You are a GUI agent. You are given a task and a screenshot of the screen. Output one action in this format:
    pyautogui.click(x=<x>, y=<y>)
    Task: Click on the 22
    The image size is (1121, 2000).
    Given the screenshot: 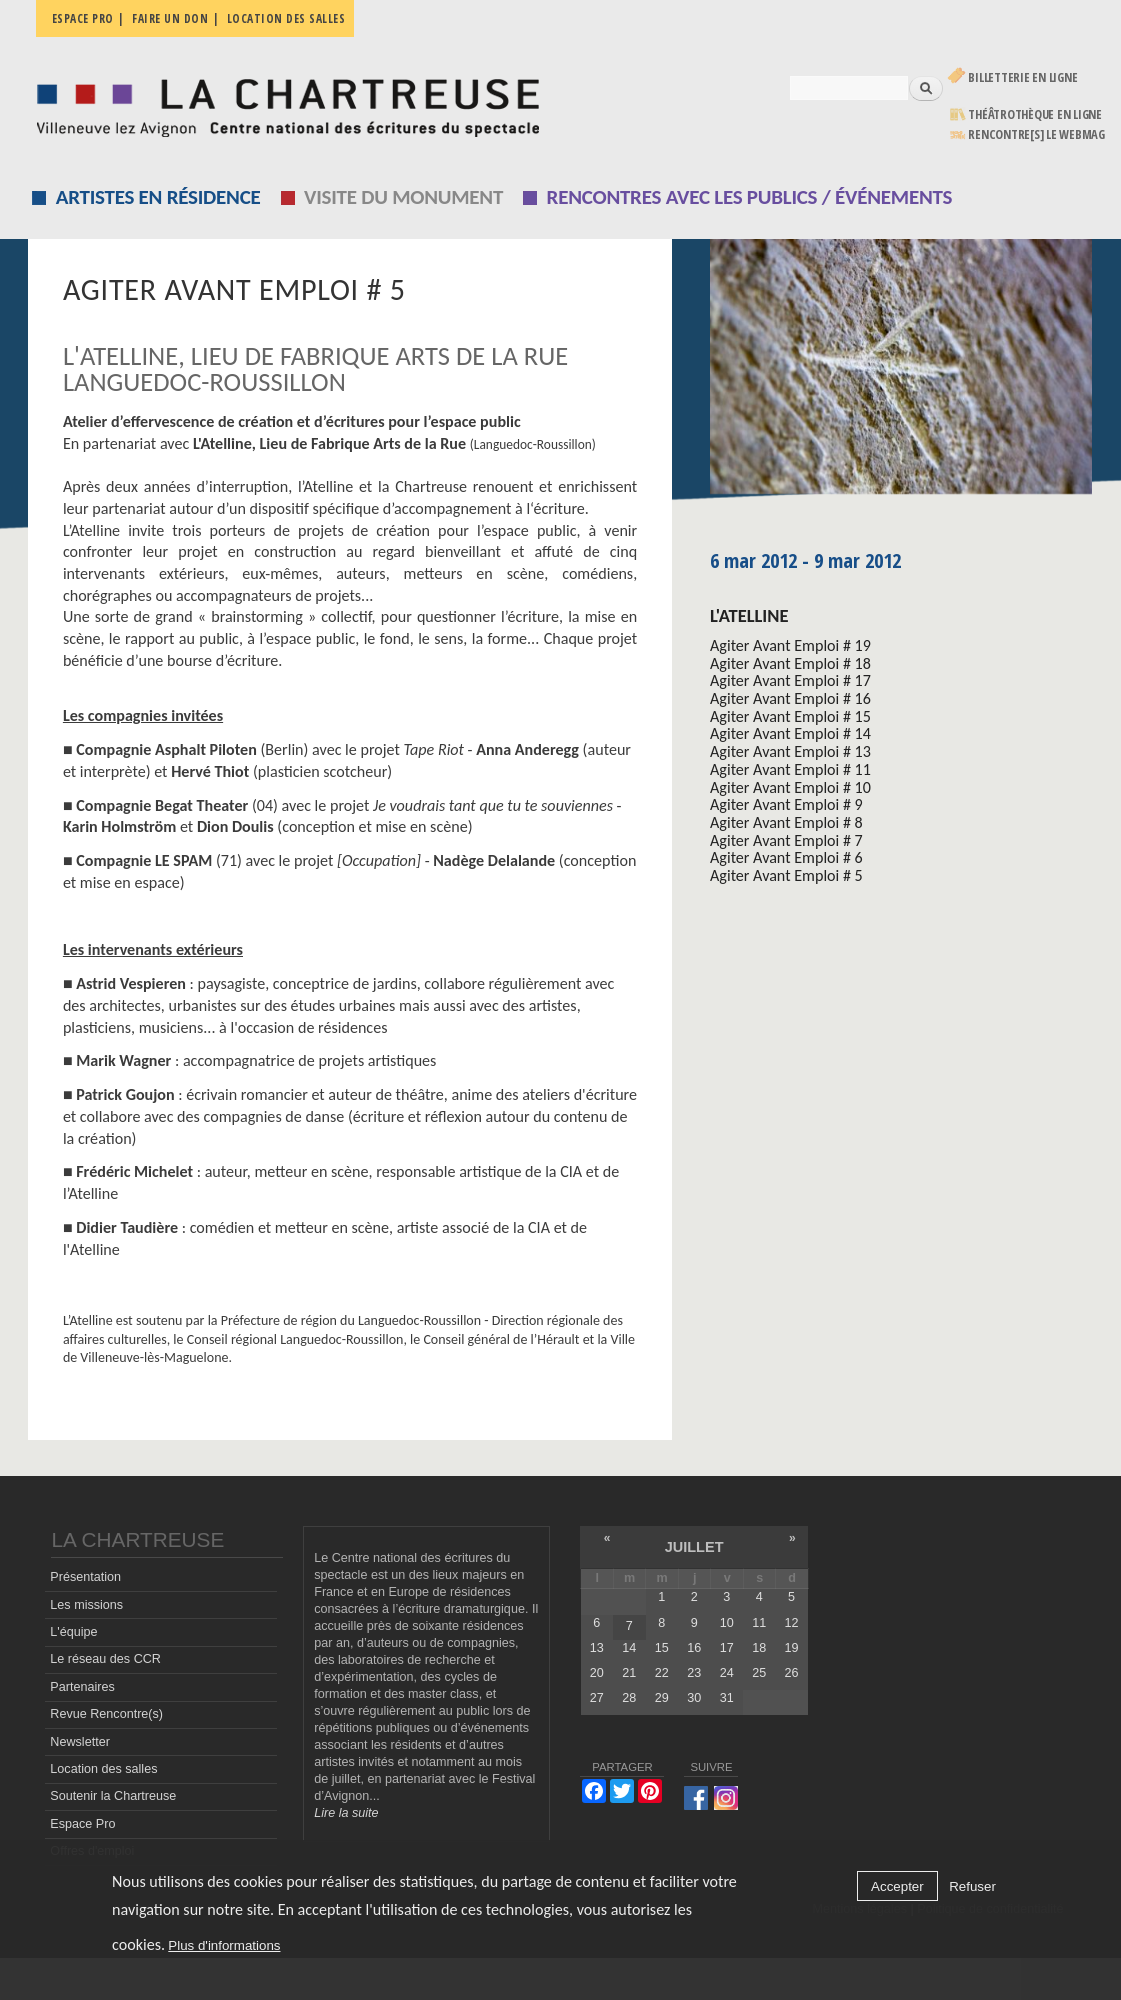 What is the action you would take?
    pyautogui.click(x=662, y=1673)
    